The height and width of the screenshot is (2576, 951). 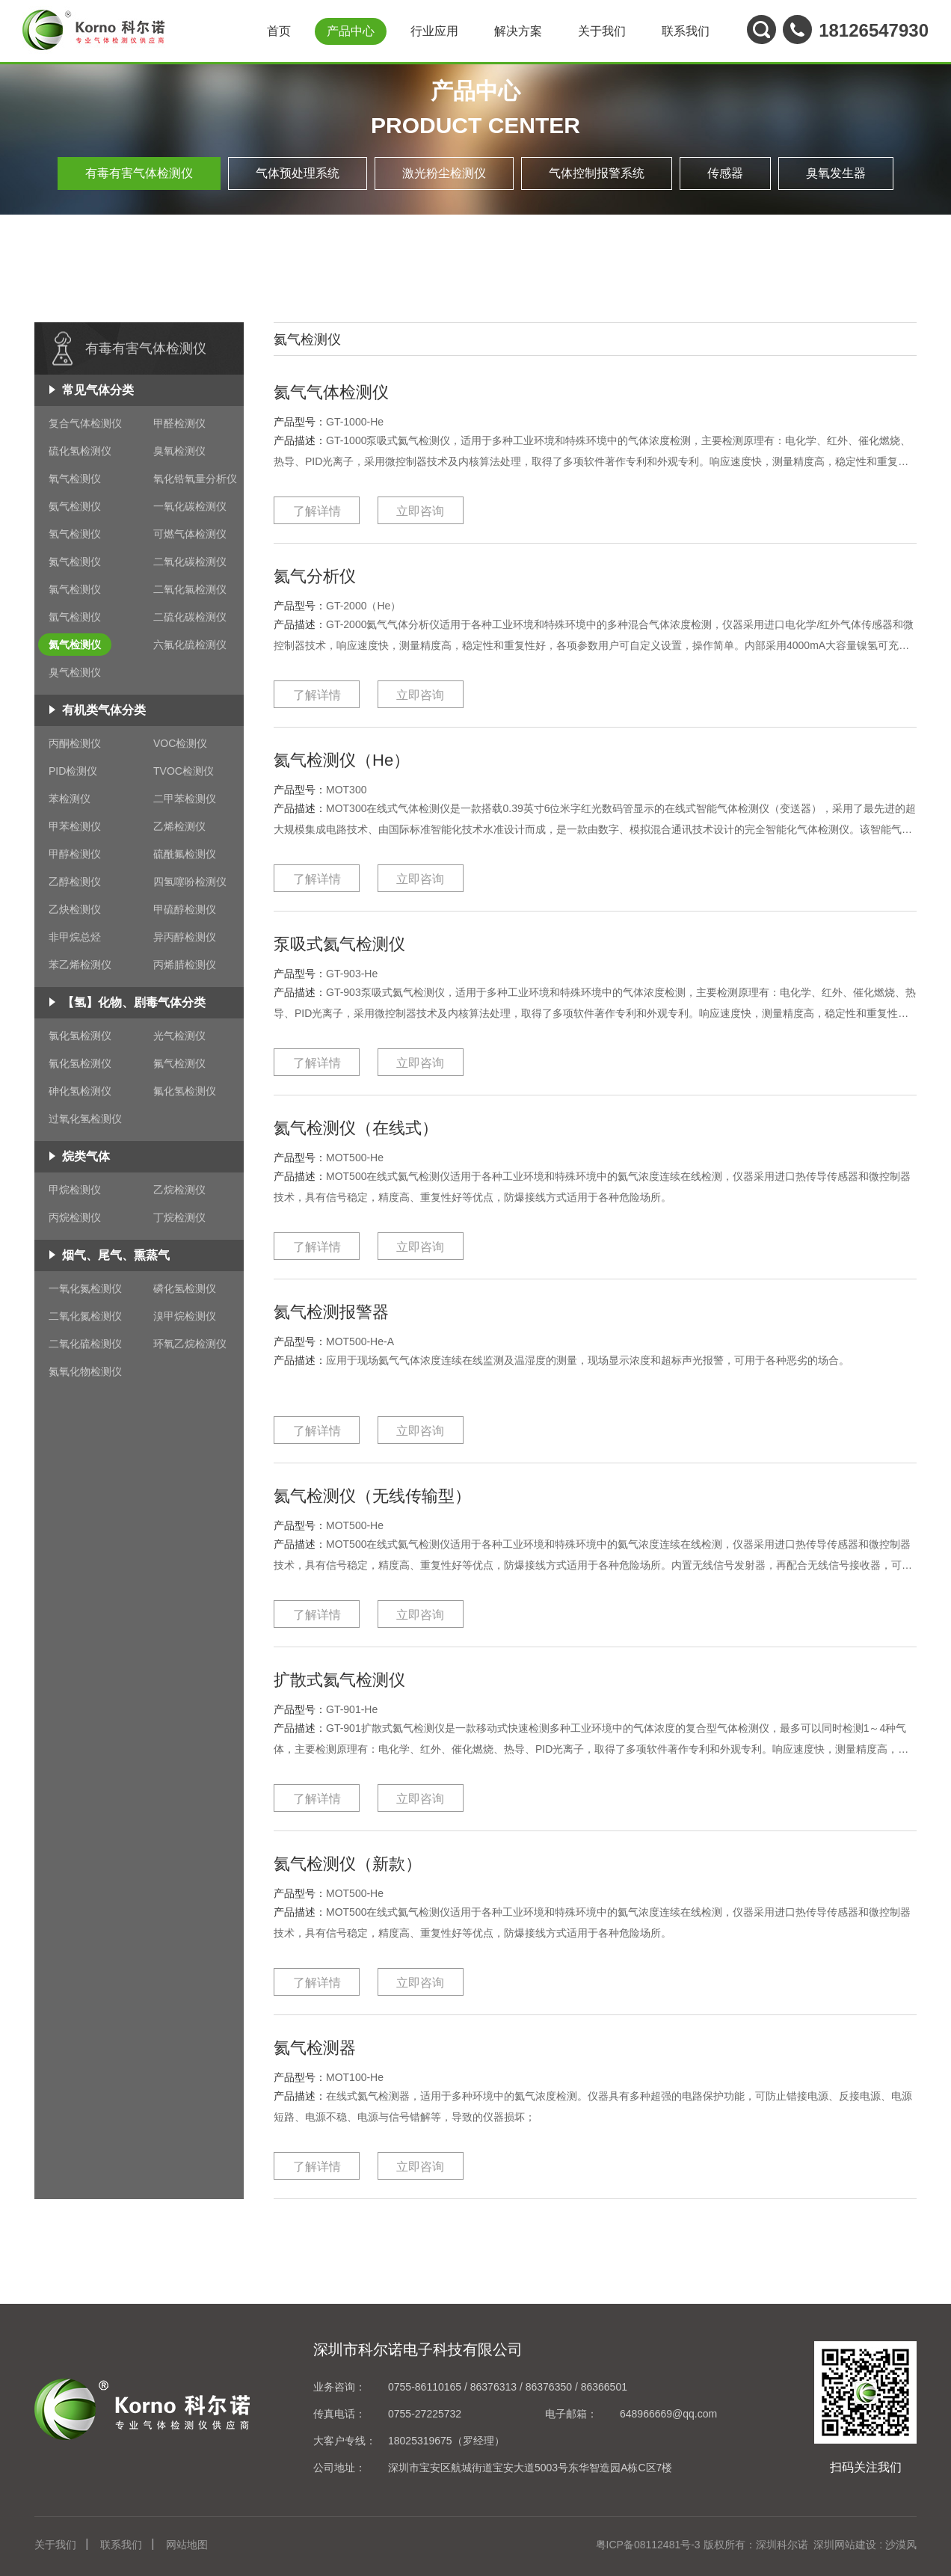 What do you see at coordinates (179, 423) in the screenshot?
I see `甲醛检测仪` at bounding box center [179, 423].